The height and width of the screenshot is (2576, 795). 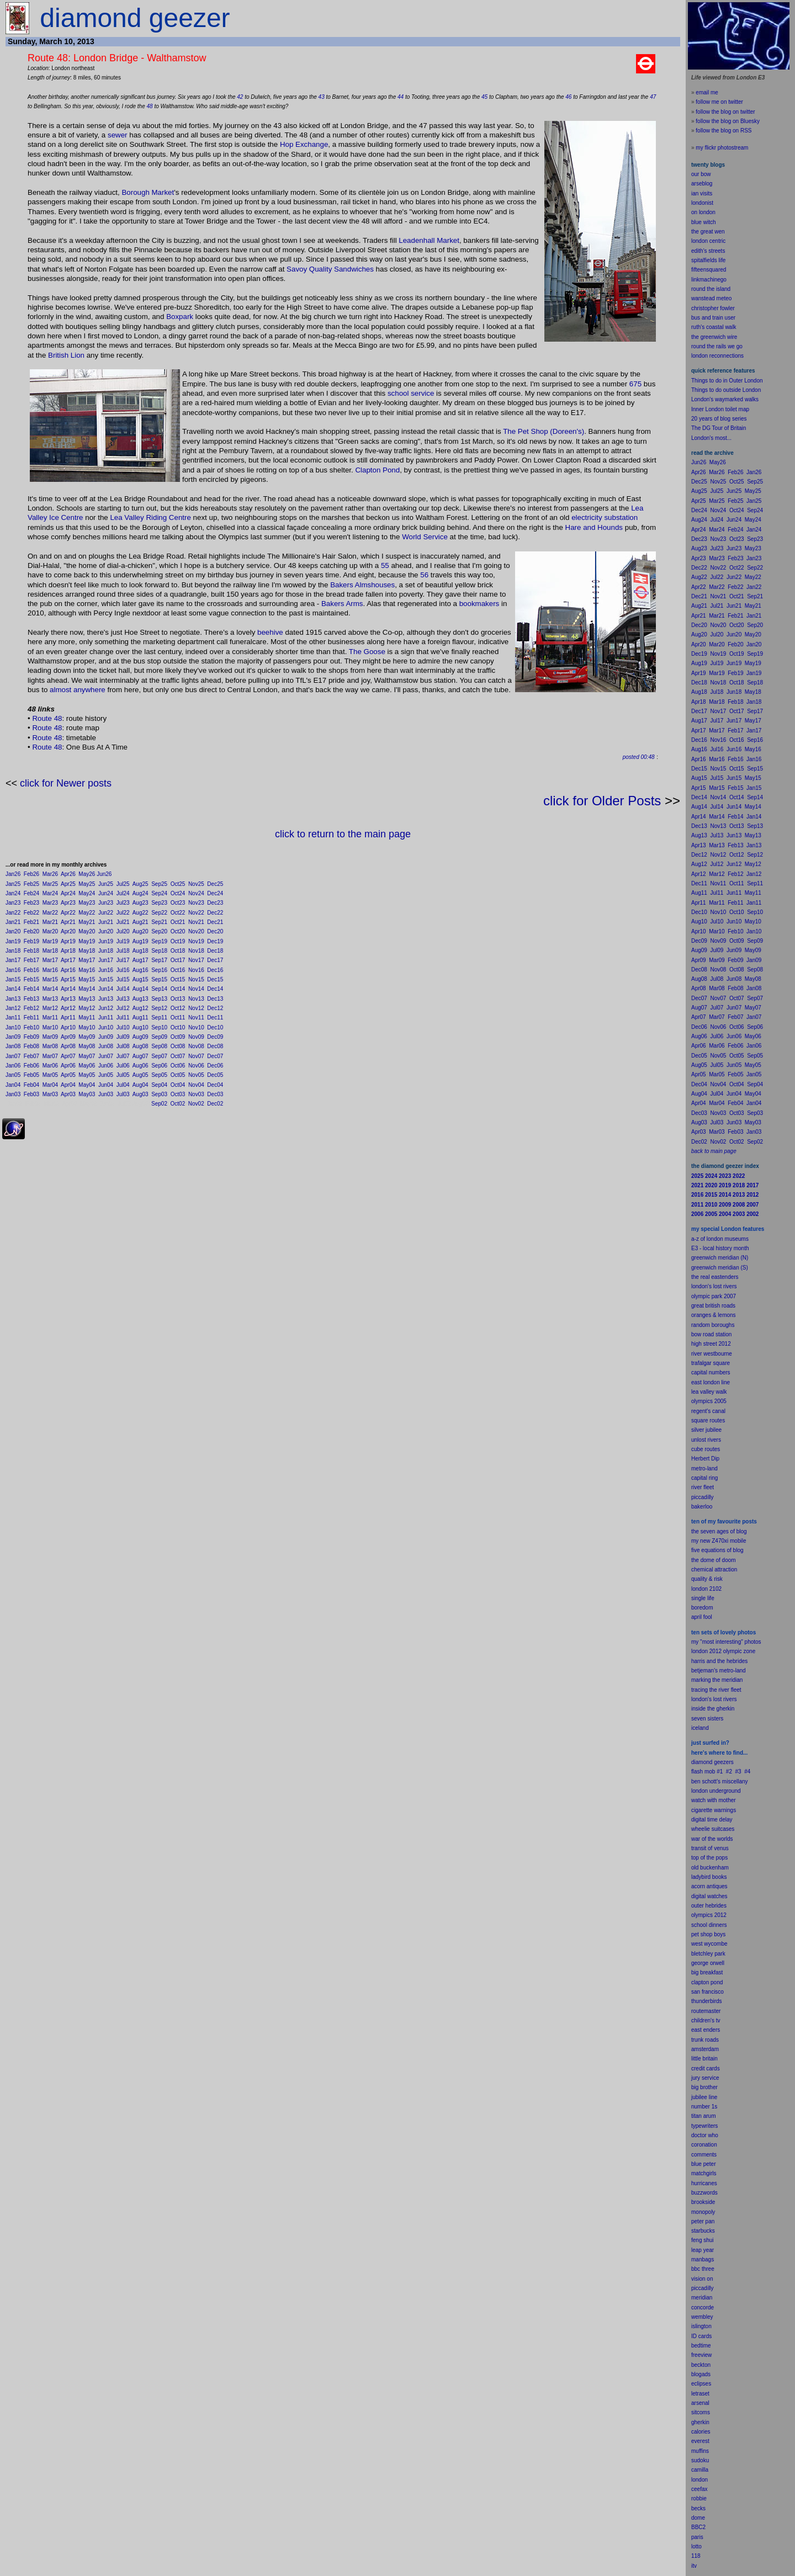 What do you see at coordinates (723, 131) in the screenshot?
I see `follow the blog on RSS` at bounding box center [723, 131].